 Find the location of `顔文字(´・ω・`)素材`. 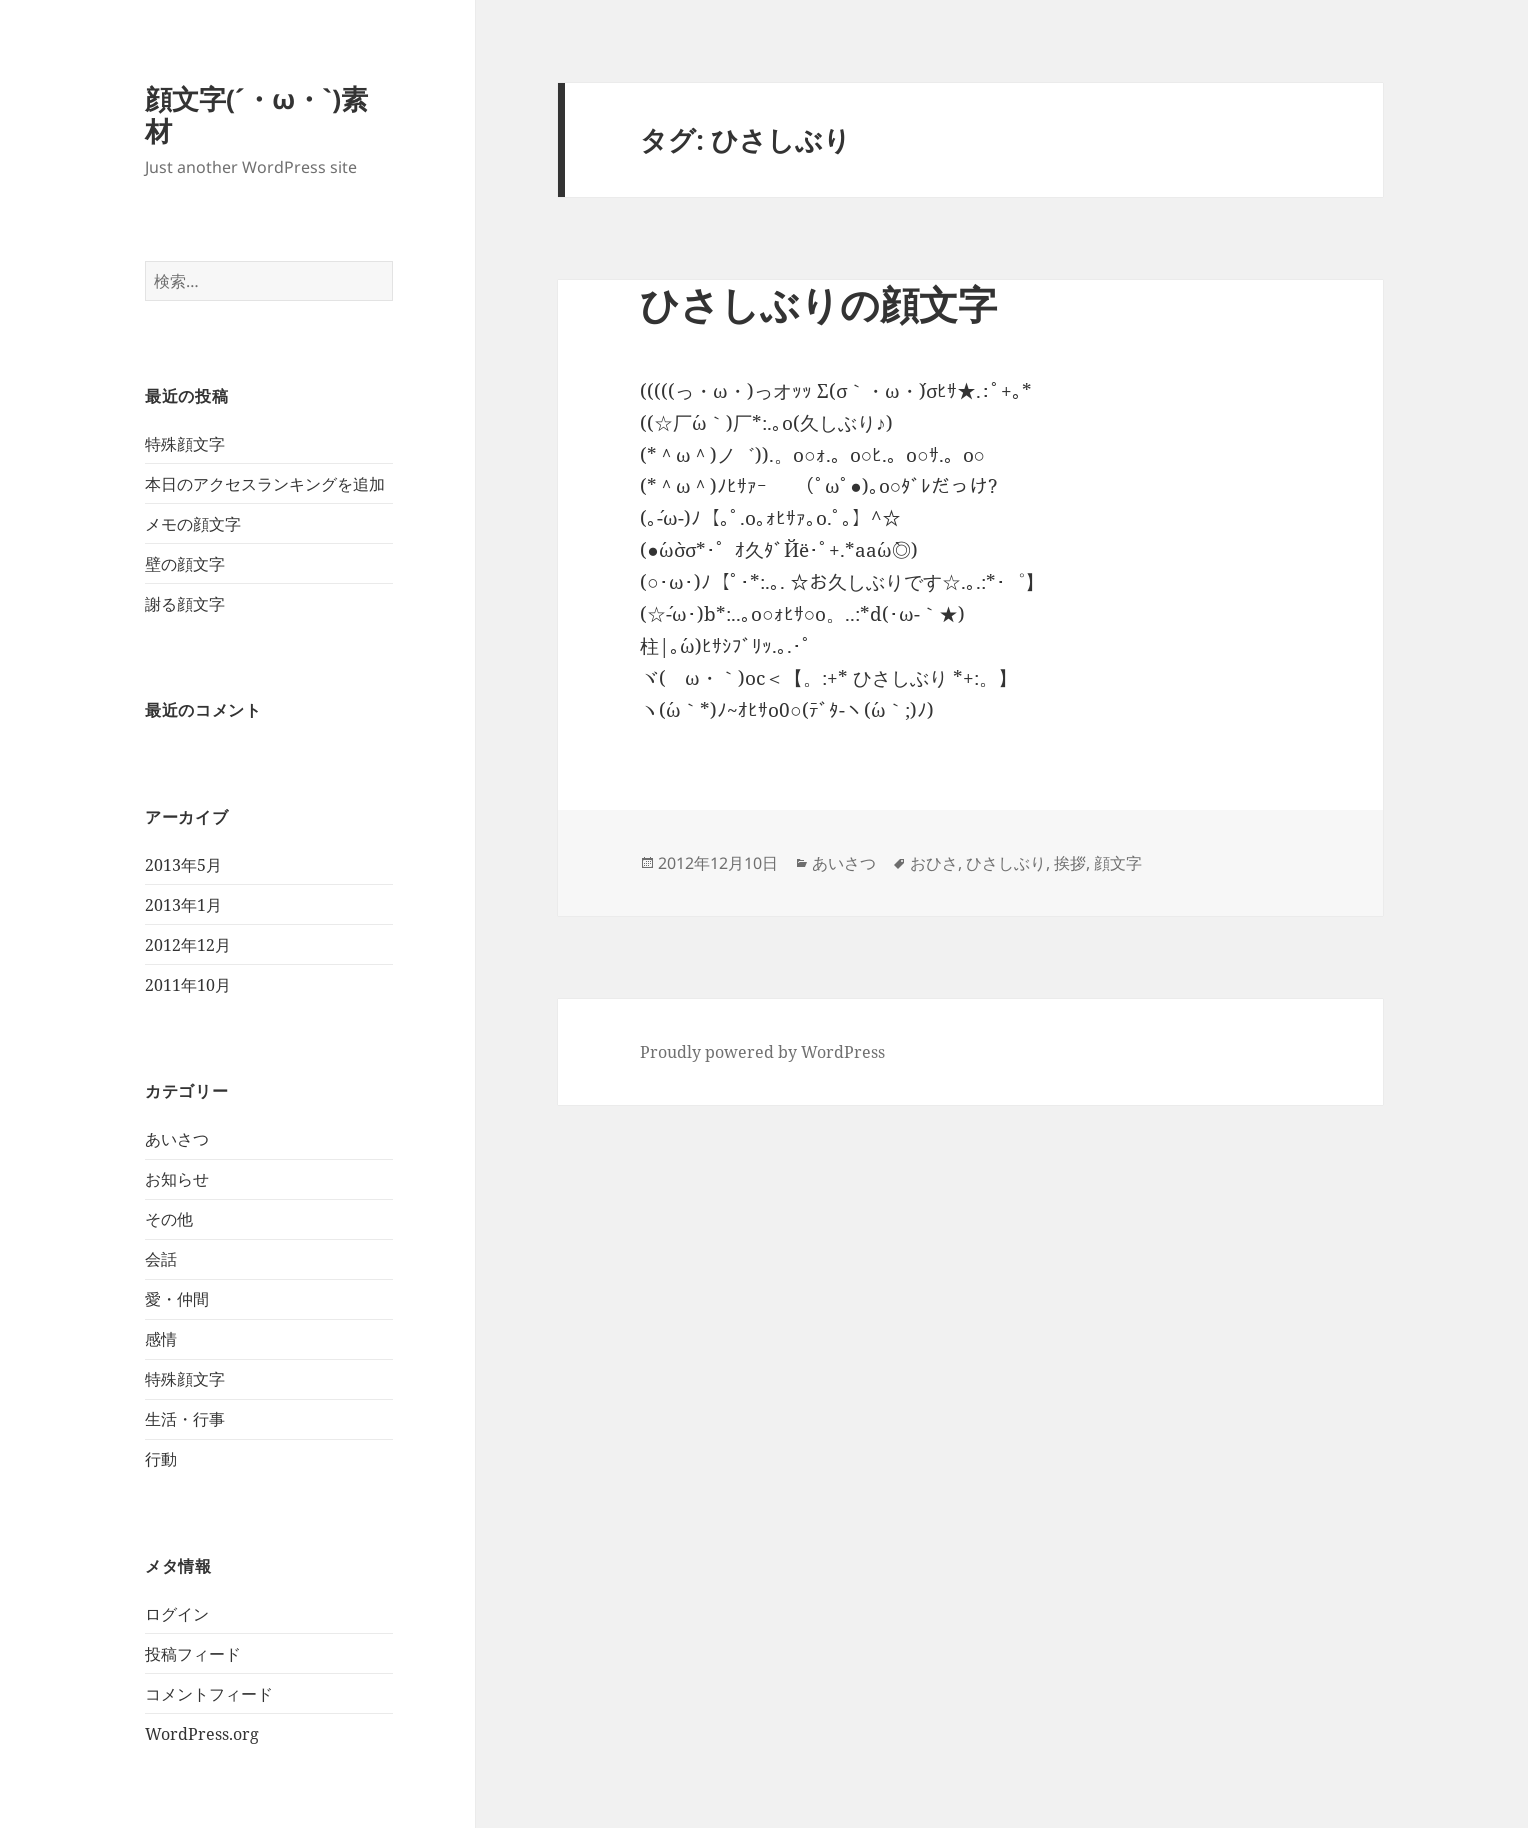

顔文字(´・ω・`)素材 is located at coordinates (256, 114).